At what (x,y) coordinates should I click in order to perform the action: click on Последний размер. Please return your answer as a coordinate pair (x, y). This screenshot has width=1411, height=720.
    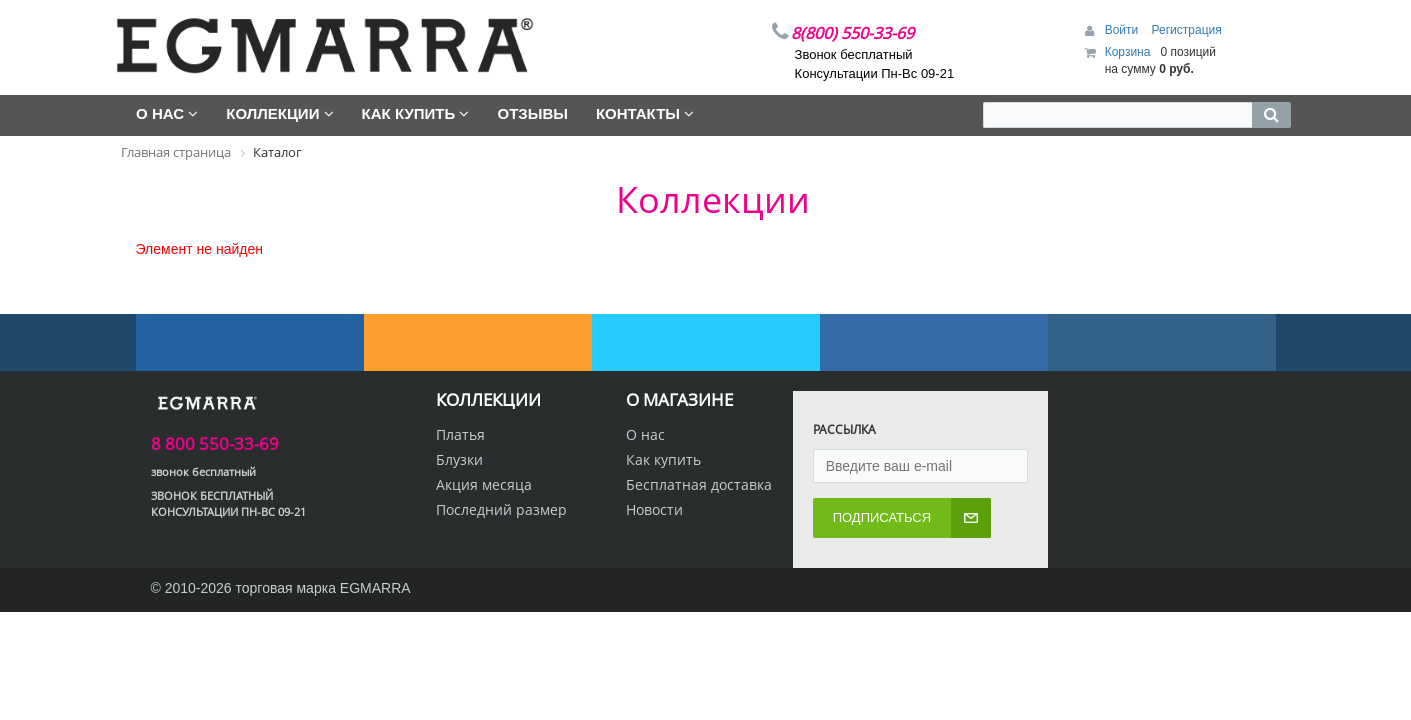
    Looking at the image, I should click on (501, 509).